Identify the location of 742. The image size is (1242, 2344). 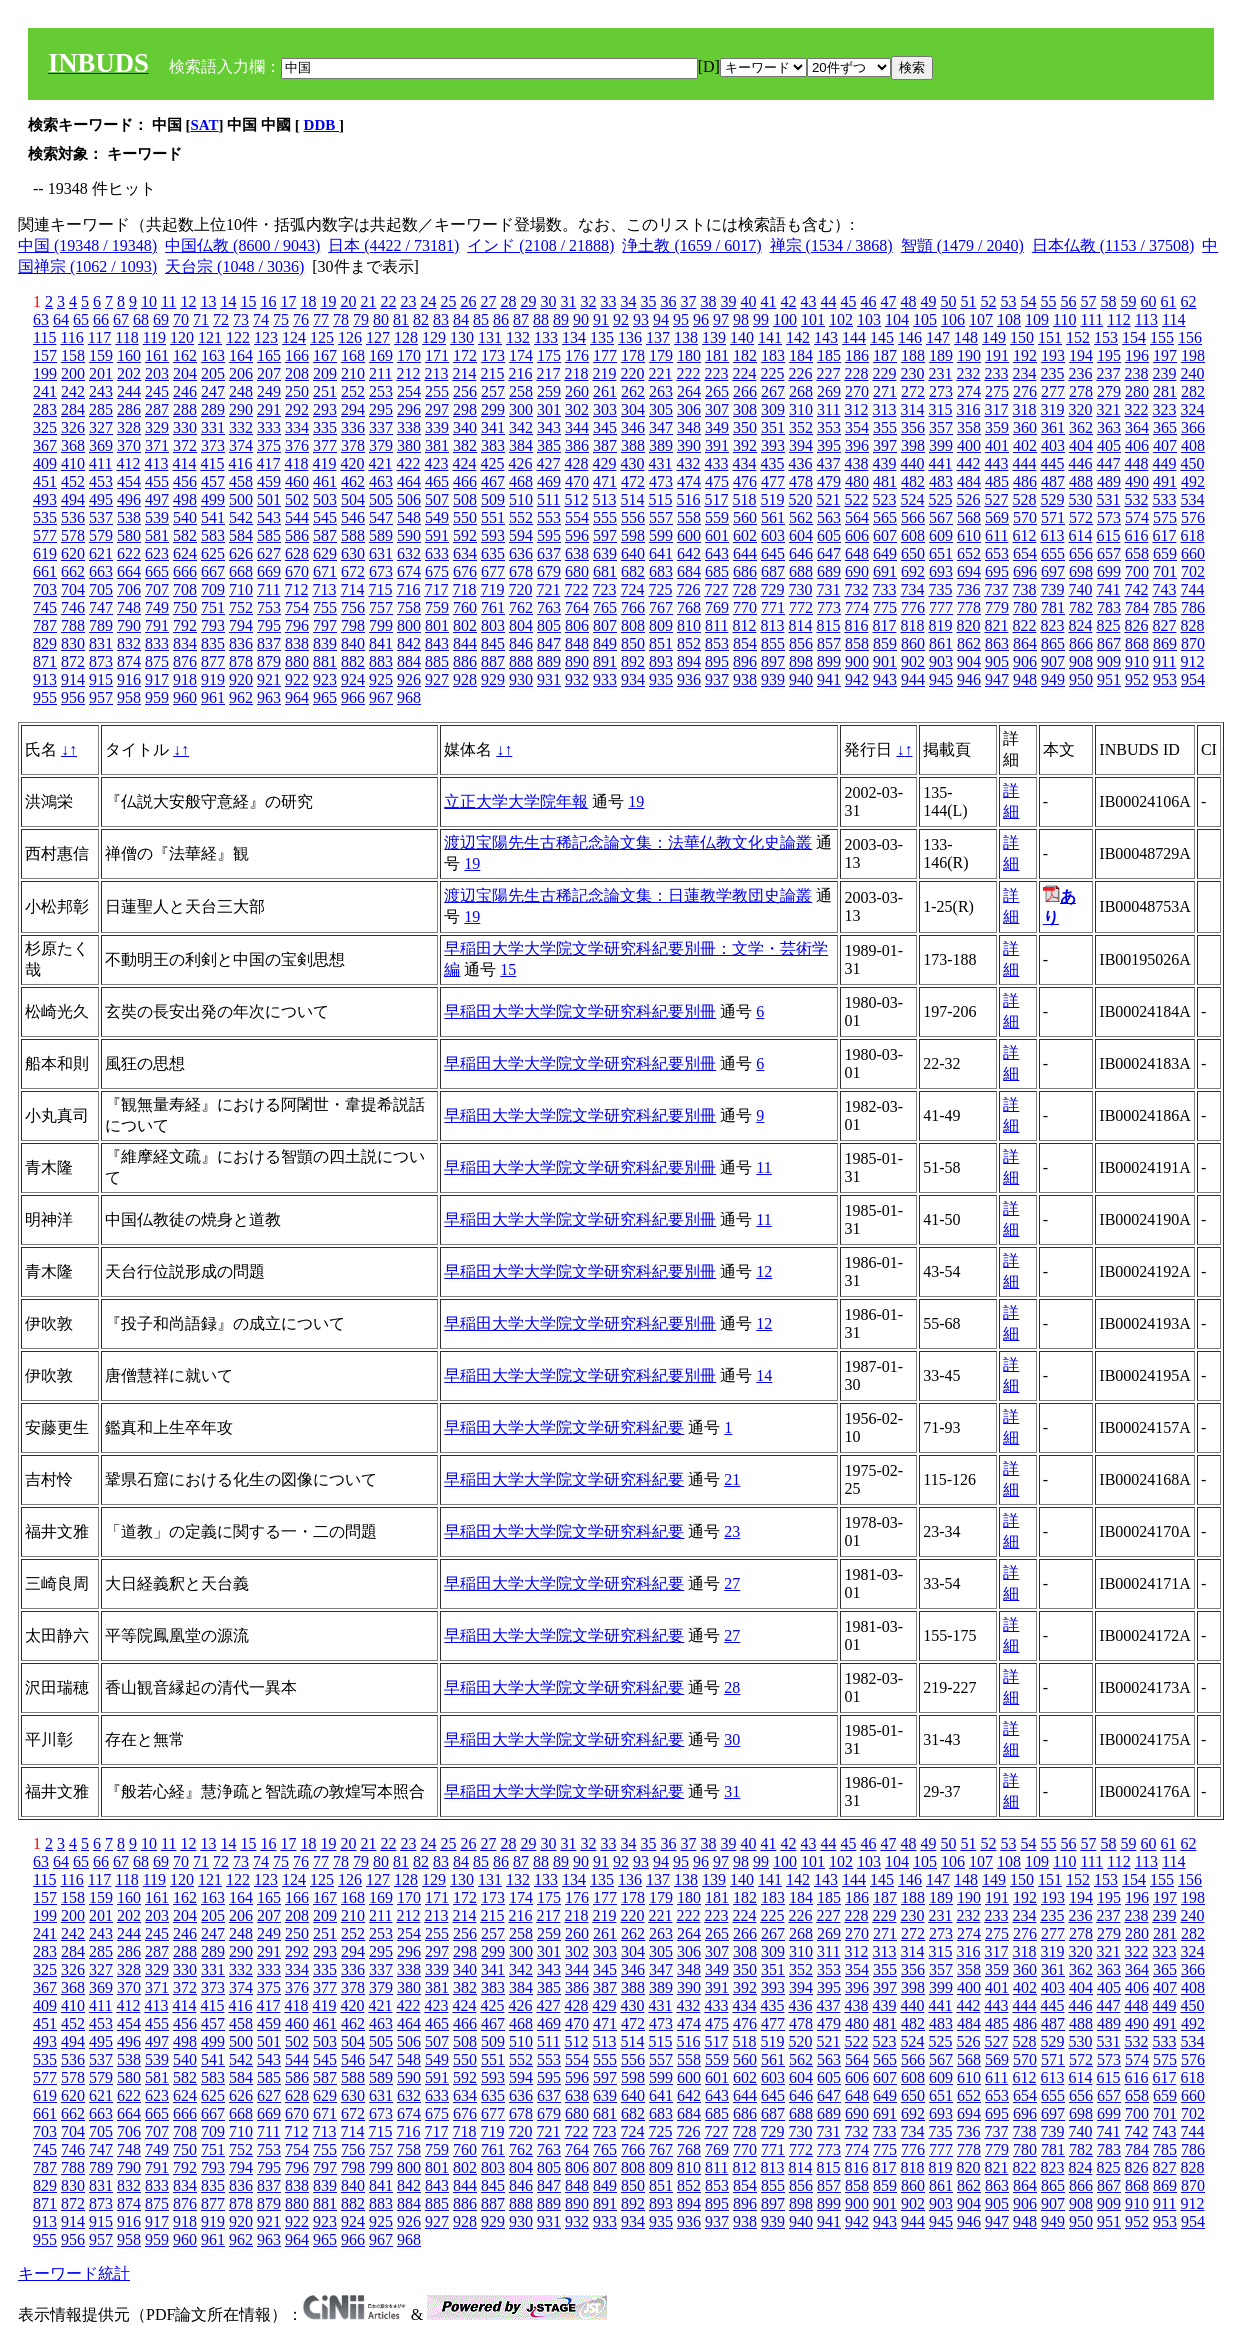
(1136, 589).